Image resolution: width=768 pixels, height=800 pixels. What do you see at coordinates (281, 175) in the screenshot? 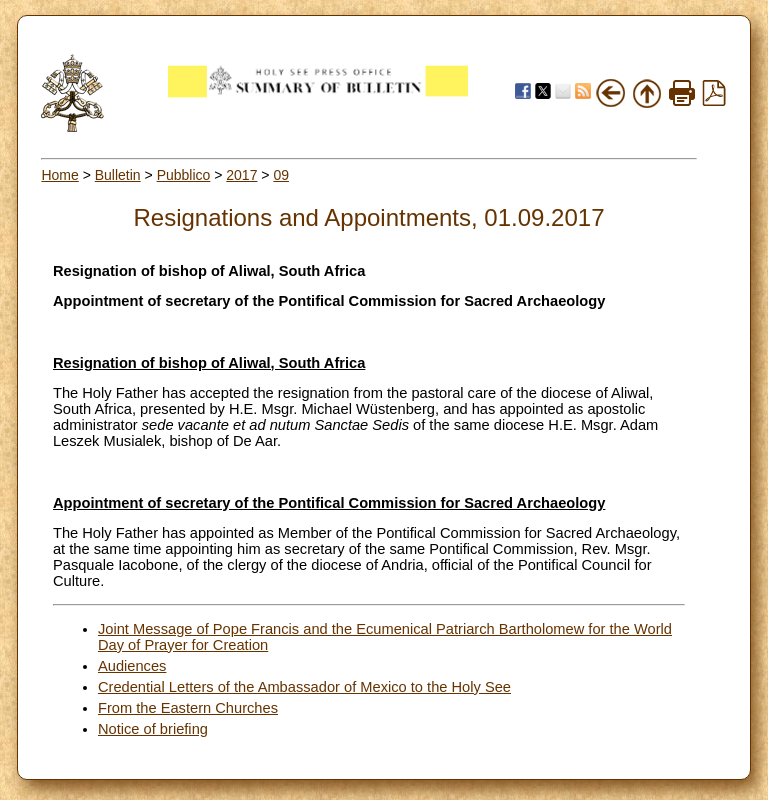
I see `09` at bounding box center [281, 175].